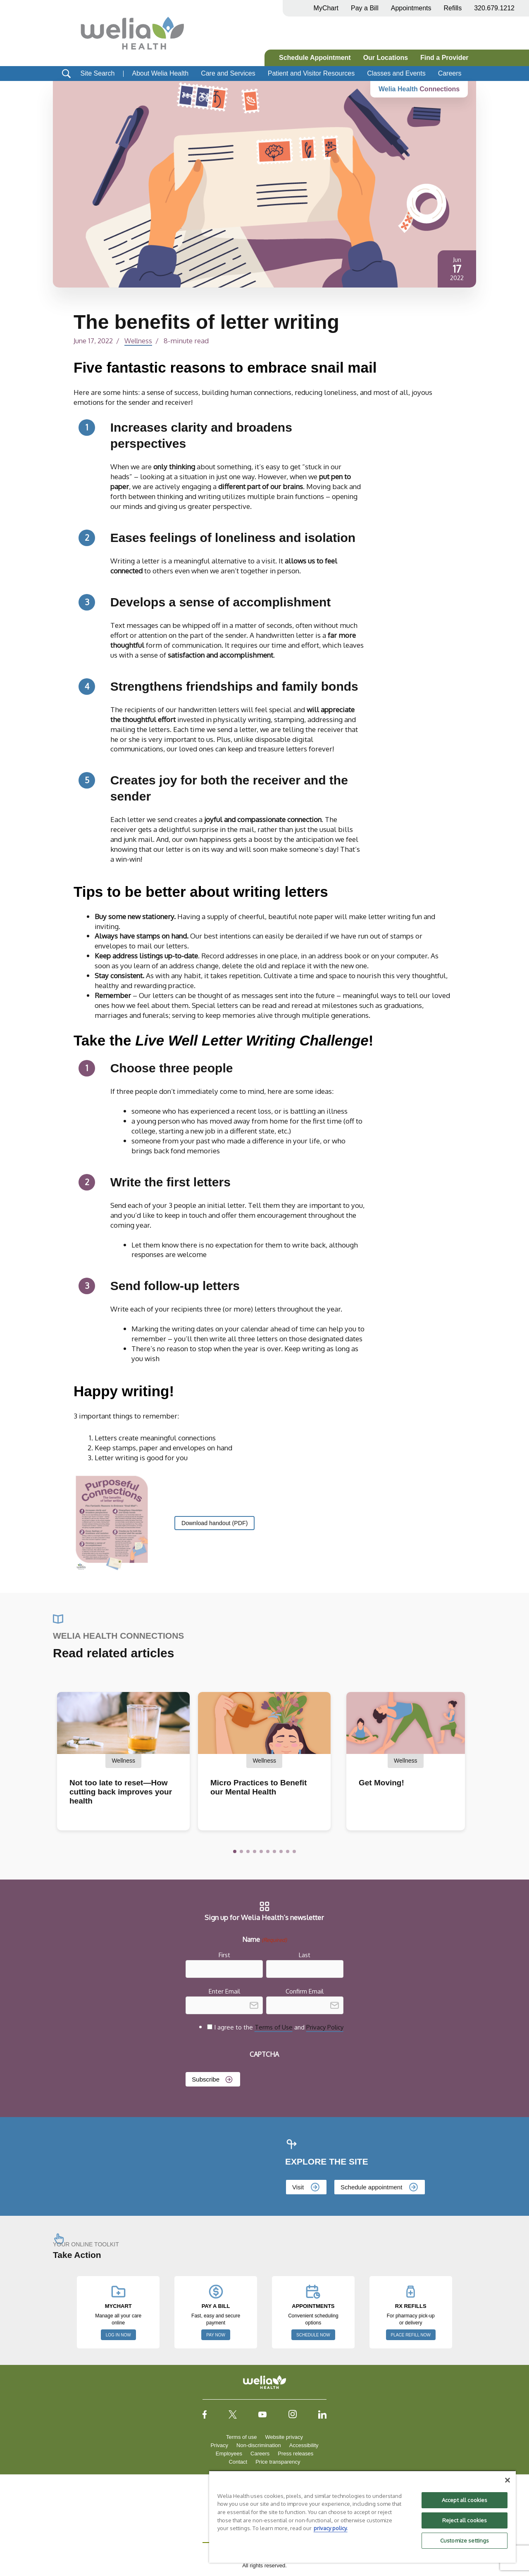 The height and width of the screenshot is (2576, 529). Describe the element at coordinates (139, 340) in the screenshot. I see `Wellness` at that location.